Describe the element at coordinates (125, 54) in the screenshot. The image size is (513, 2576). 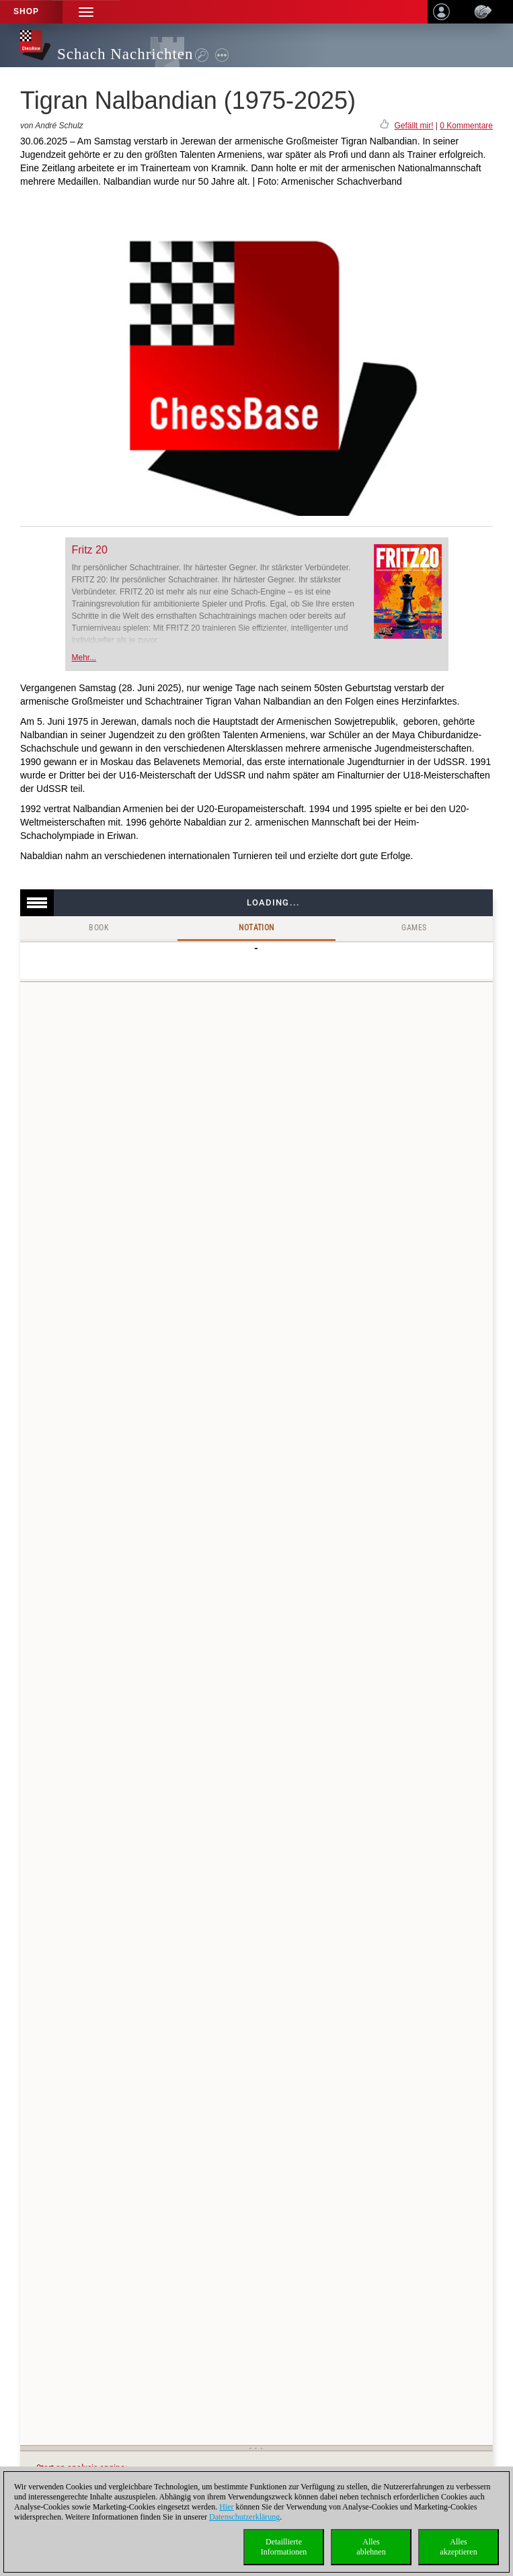
I see `Schach Nachrichten` at that location.